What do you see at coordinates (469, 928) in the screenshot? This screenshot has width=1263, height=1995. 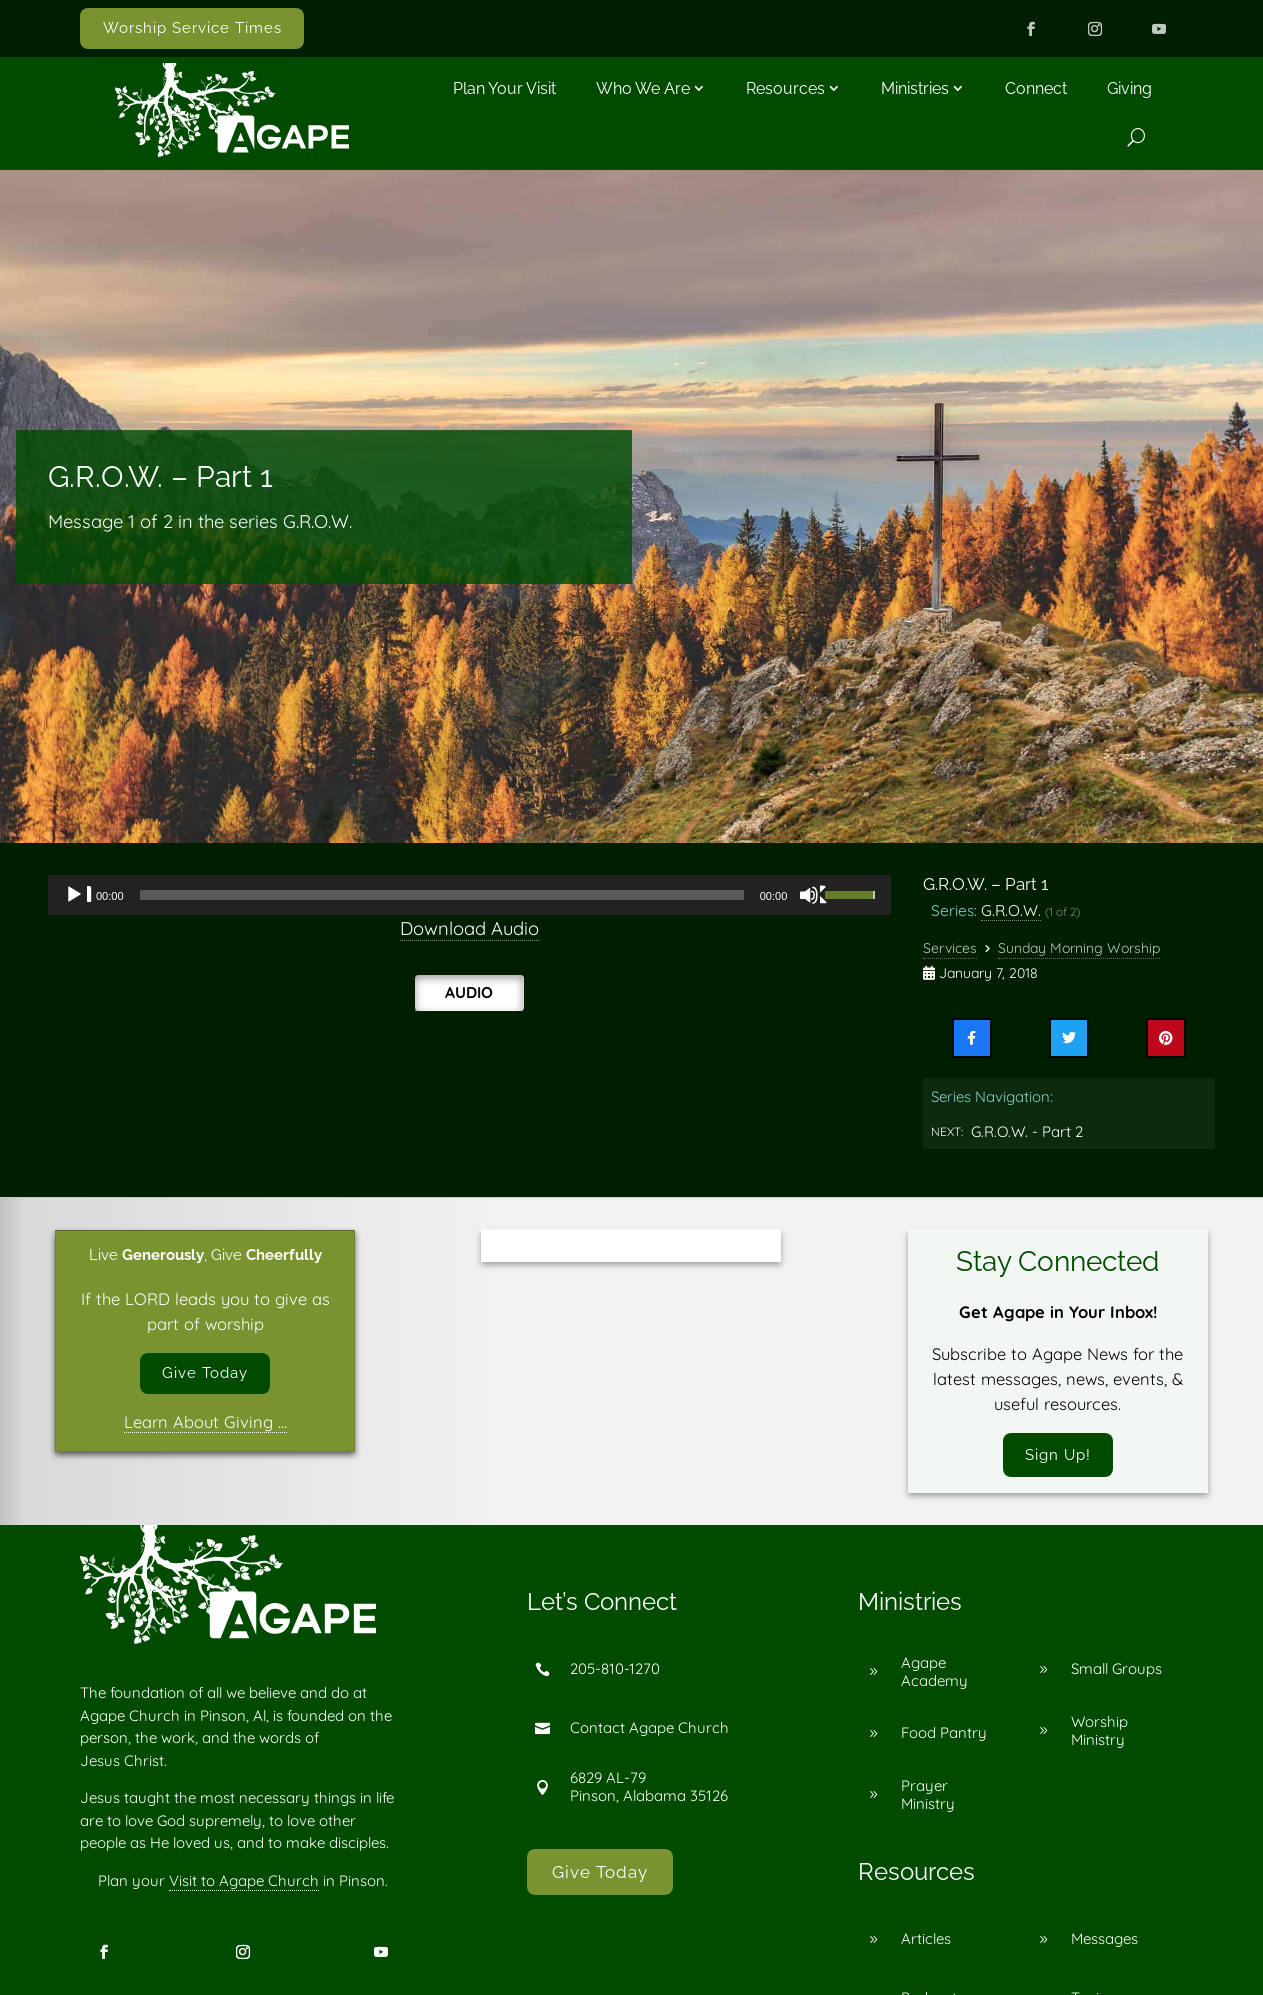 I see `Download Audio` at bounding box center [469, 928].